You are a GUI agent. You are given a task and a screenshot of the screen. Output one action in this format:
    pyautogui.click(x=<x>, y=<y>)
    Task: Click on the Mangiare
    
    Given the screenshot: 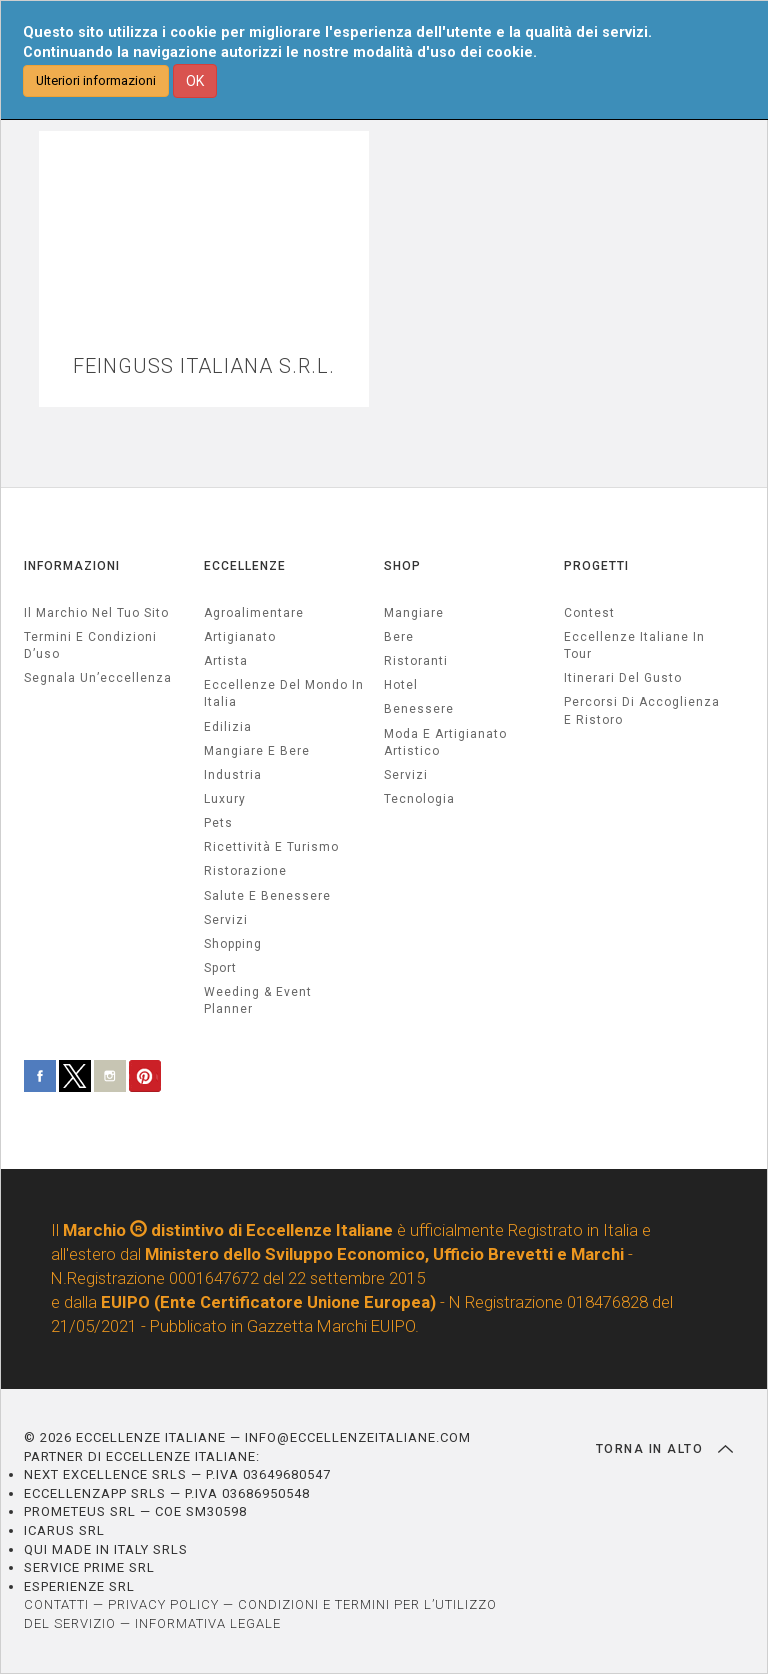 What is the action you would take?
    pyautogui.click(x=414, y=613)
    